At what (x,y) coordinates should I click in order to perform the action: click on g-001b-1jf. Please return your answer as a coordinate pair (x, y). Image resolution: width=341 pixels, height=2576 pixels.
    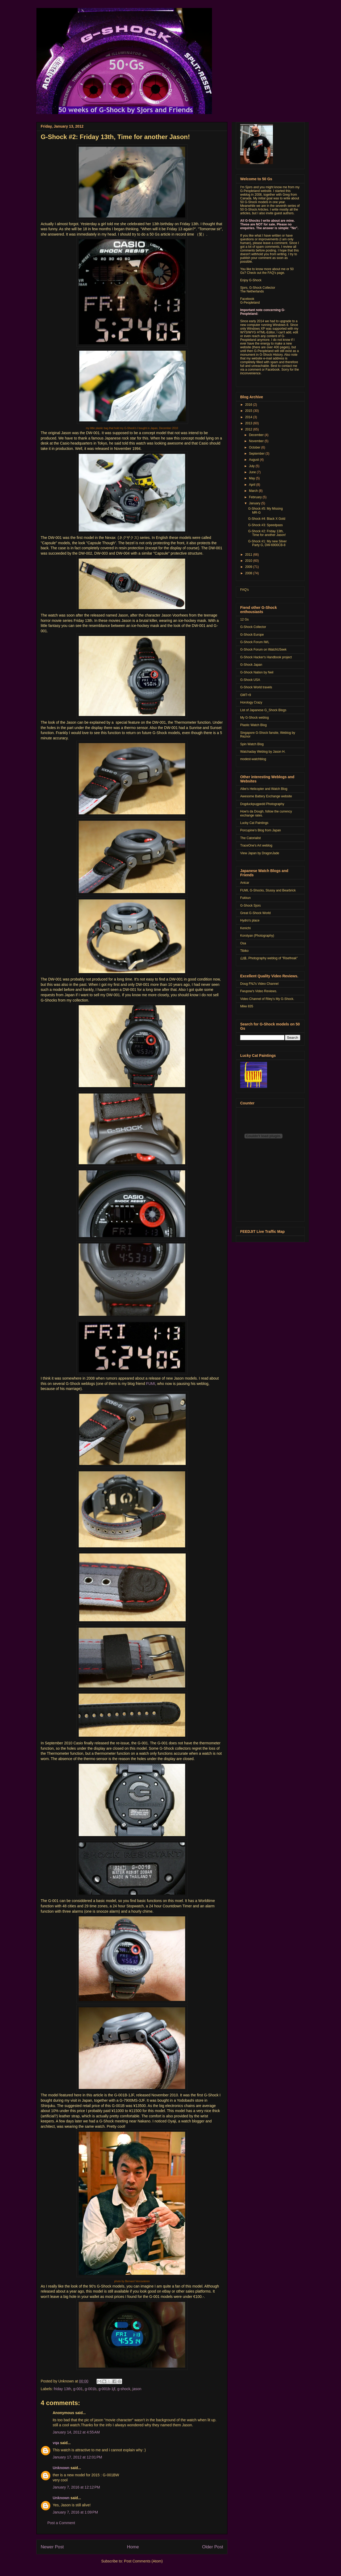
    Looking at the image, I should click on (106, 2389).